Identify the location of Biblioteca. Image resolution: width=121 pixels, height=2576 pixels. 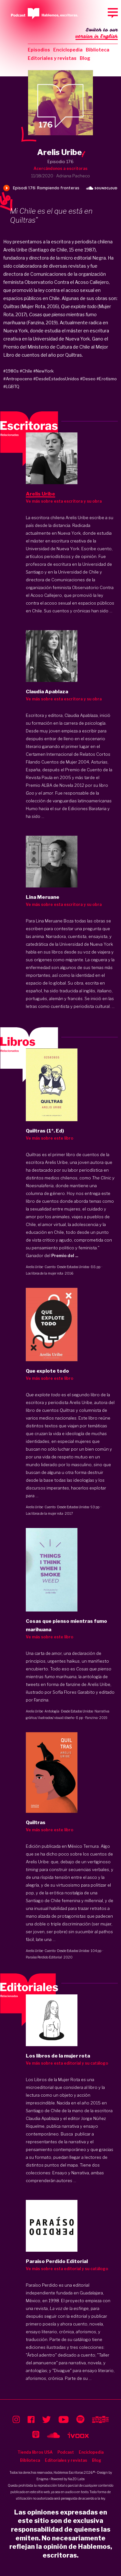
(97, 49).